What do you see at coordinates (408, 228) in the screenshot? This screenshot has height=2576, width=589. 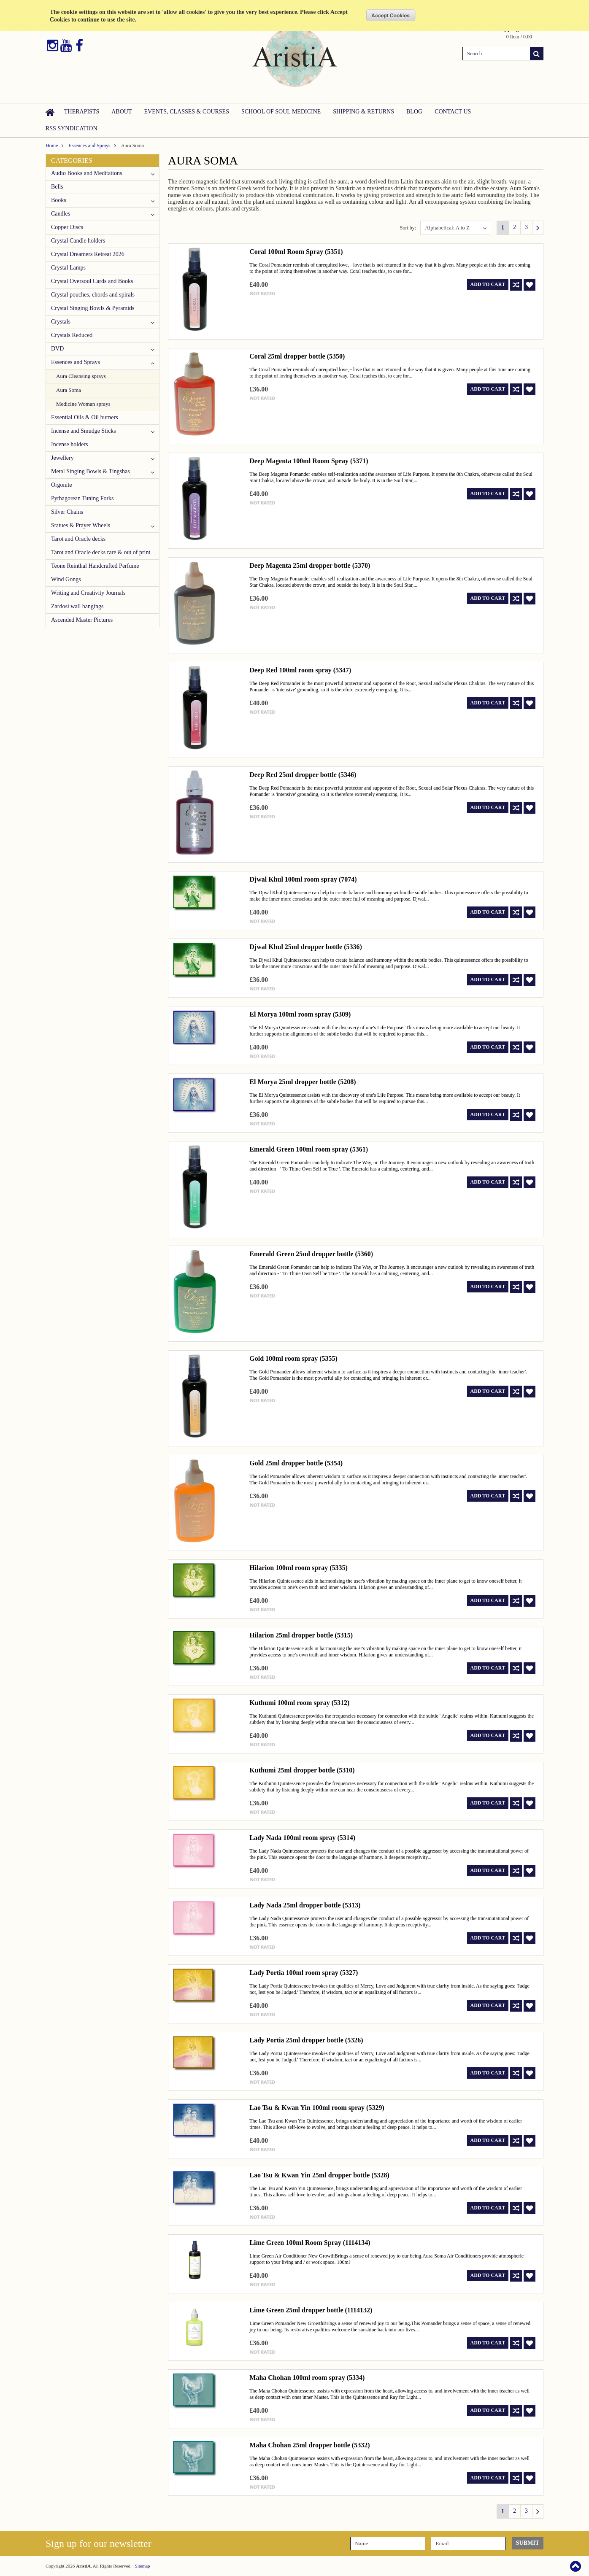 I see `Sort by:` at bounding box center [408, 228].